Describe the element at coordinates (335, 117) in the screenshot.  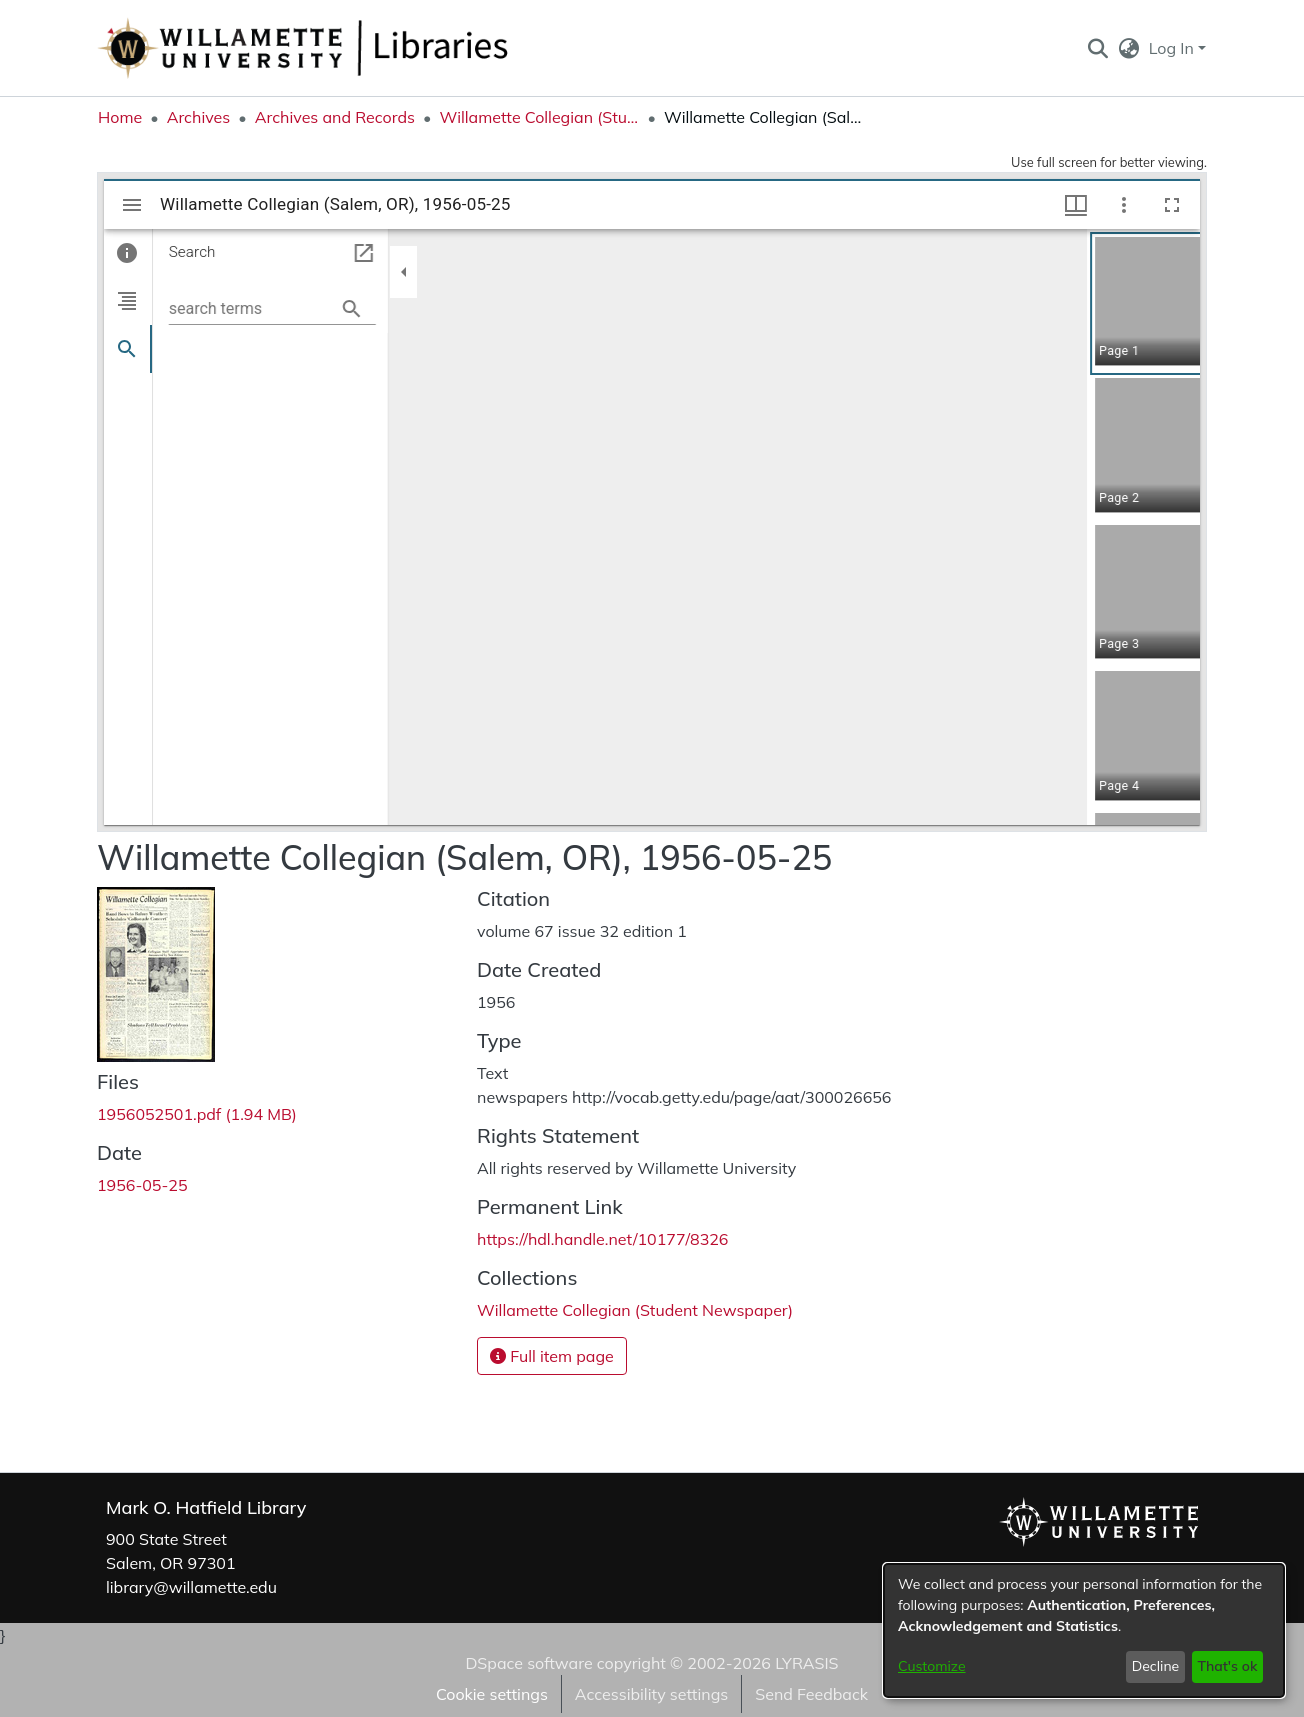
I see `Archives and Records [link]` at that location.